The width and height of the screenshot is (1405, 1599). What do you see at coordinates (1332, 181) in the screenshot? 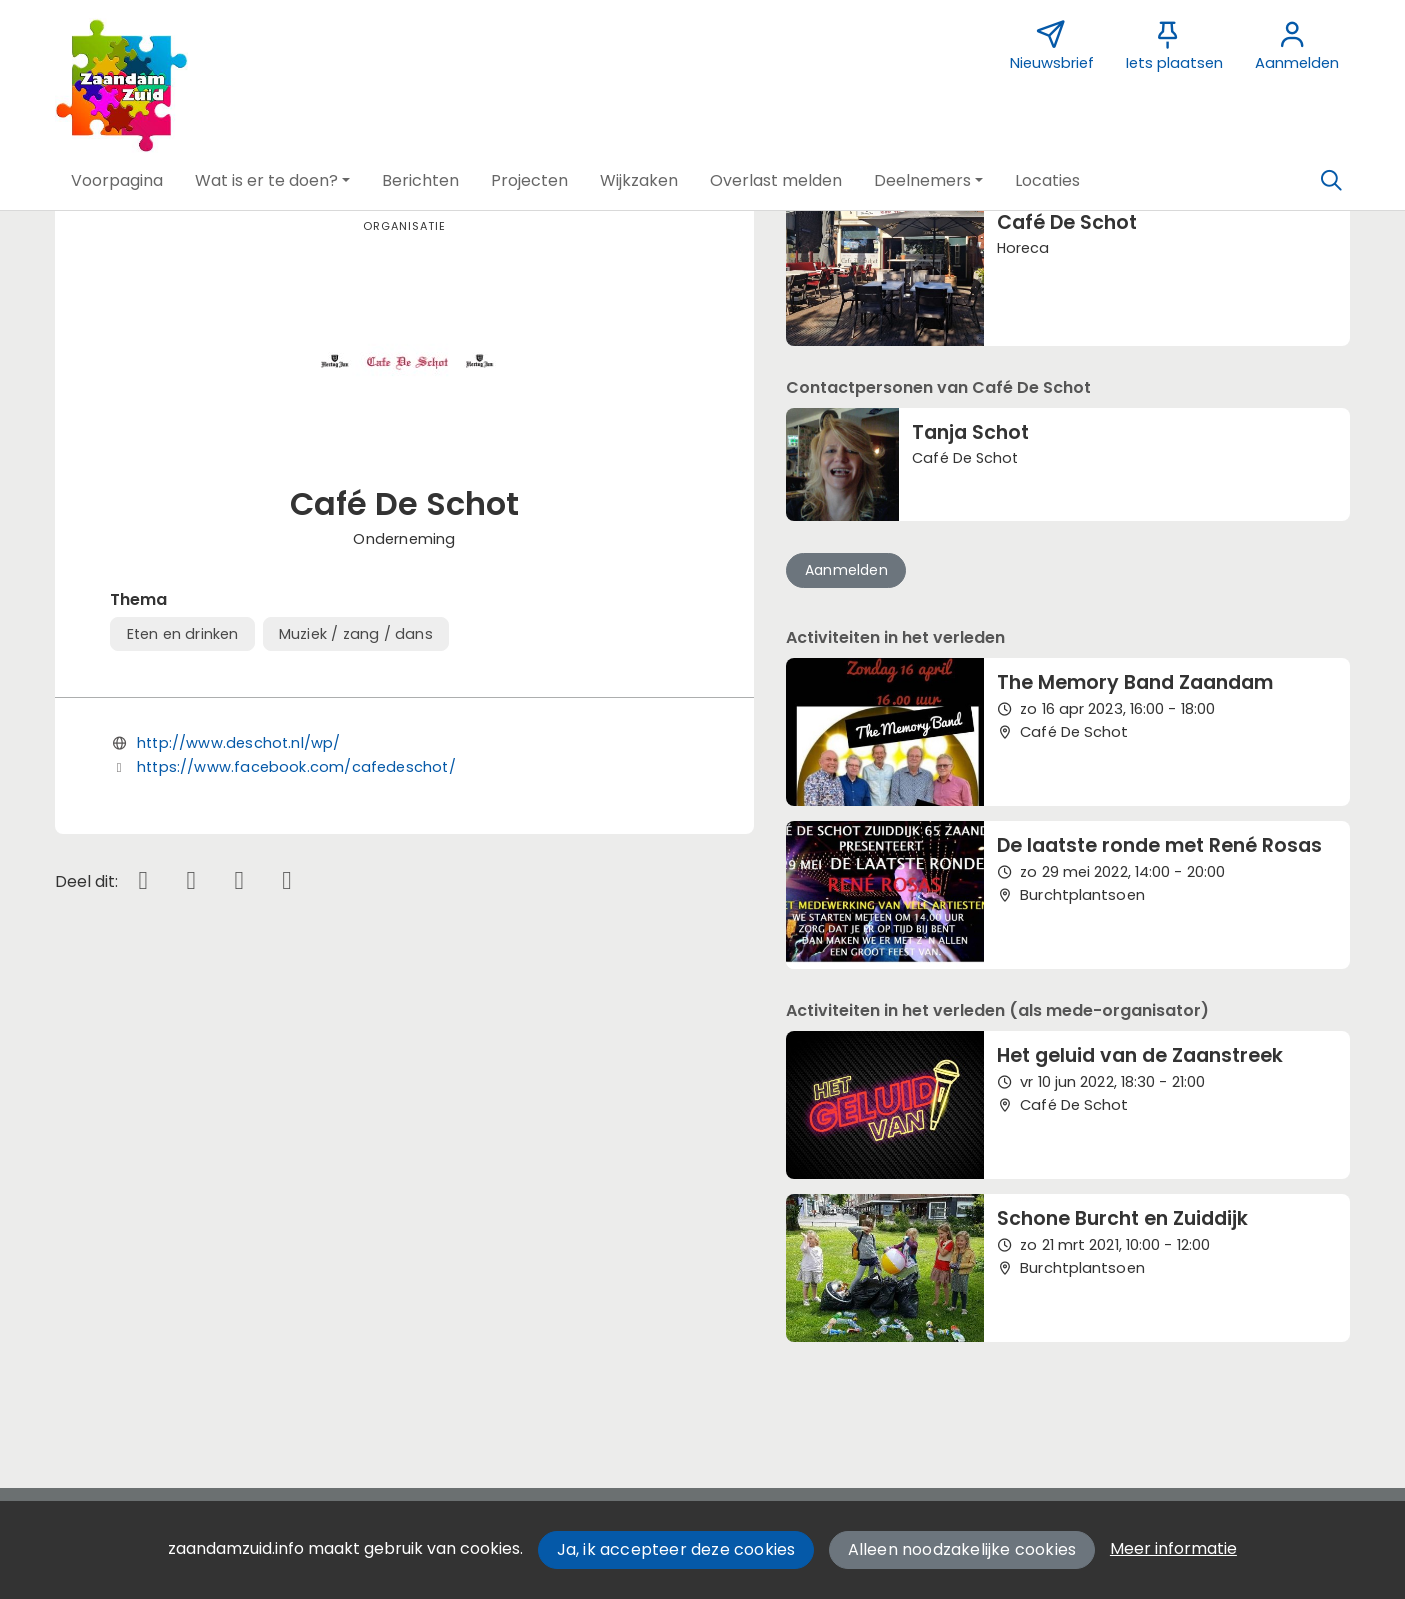
I see `[Zoeken]` at bounding box center [1332, 181].